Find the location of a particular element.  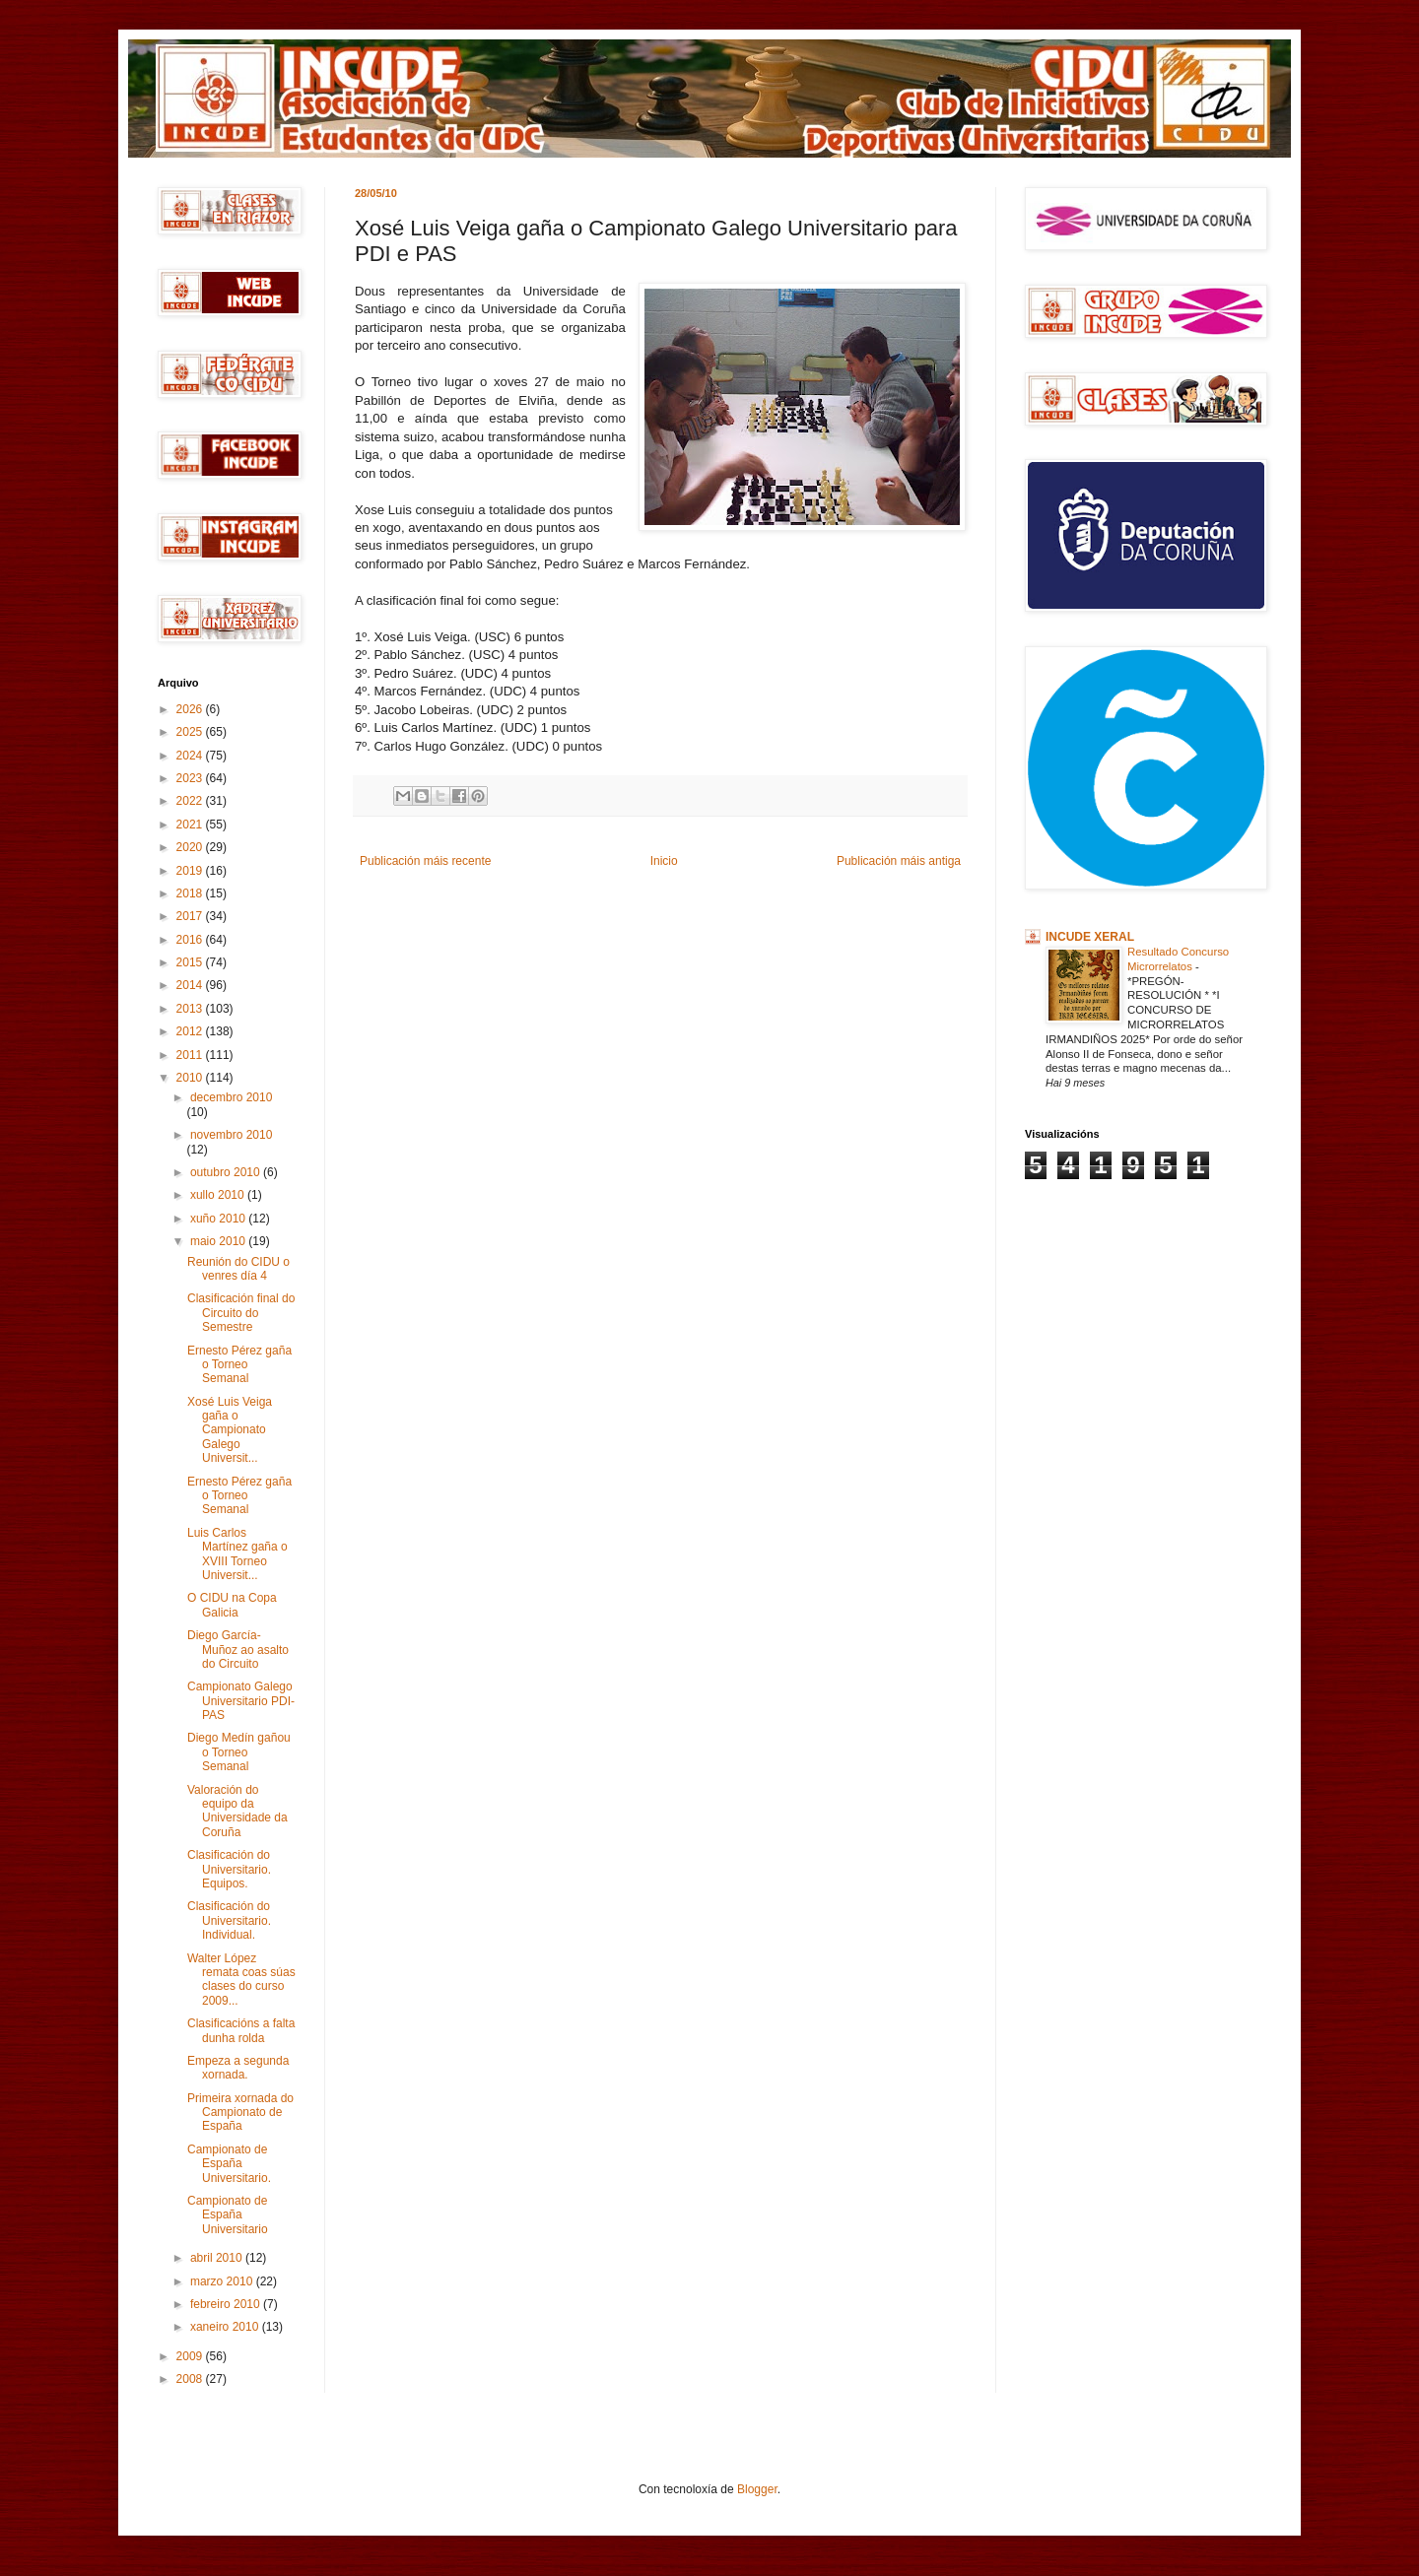

O CIDU na Copa Galicia is located at coordinates (232, 1604).